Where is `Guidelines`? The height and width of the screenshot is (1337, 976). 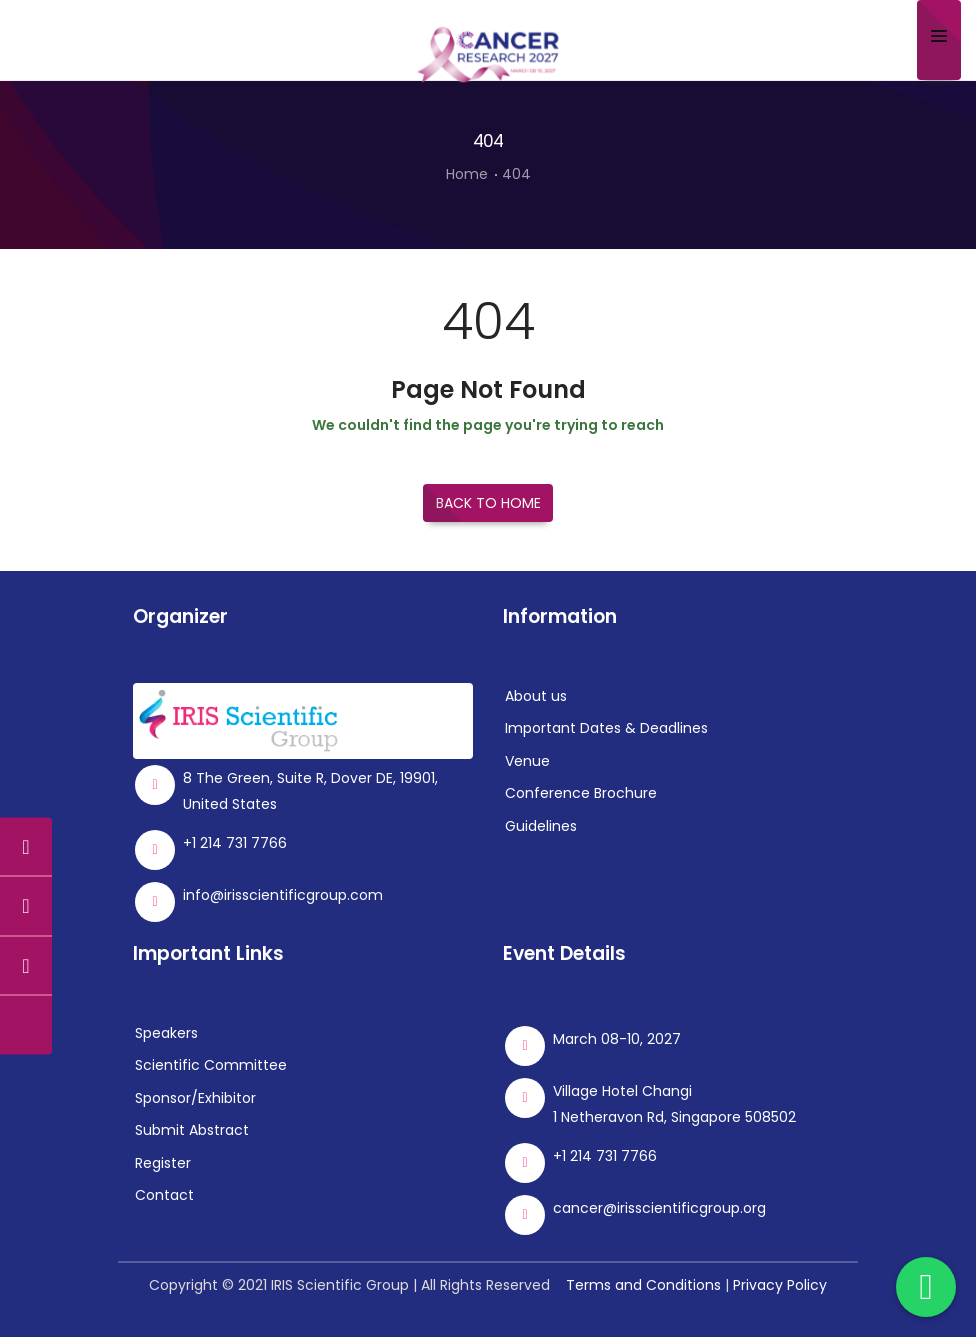 Guidelines is located at coordinates (541, 826).